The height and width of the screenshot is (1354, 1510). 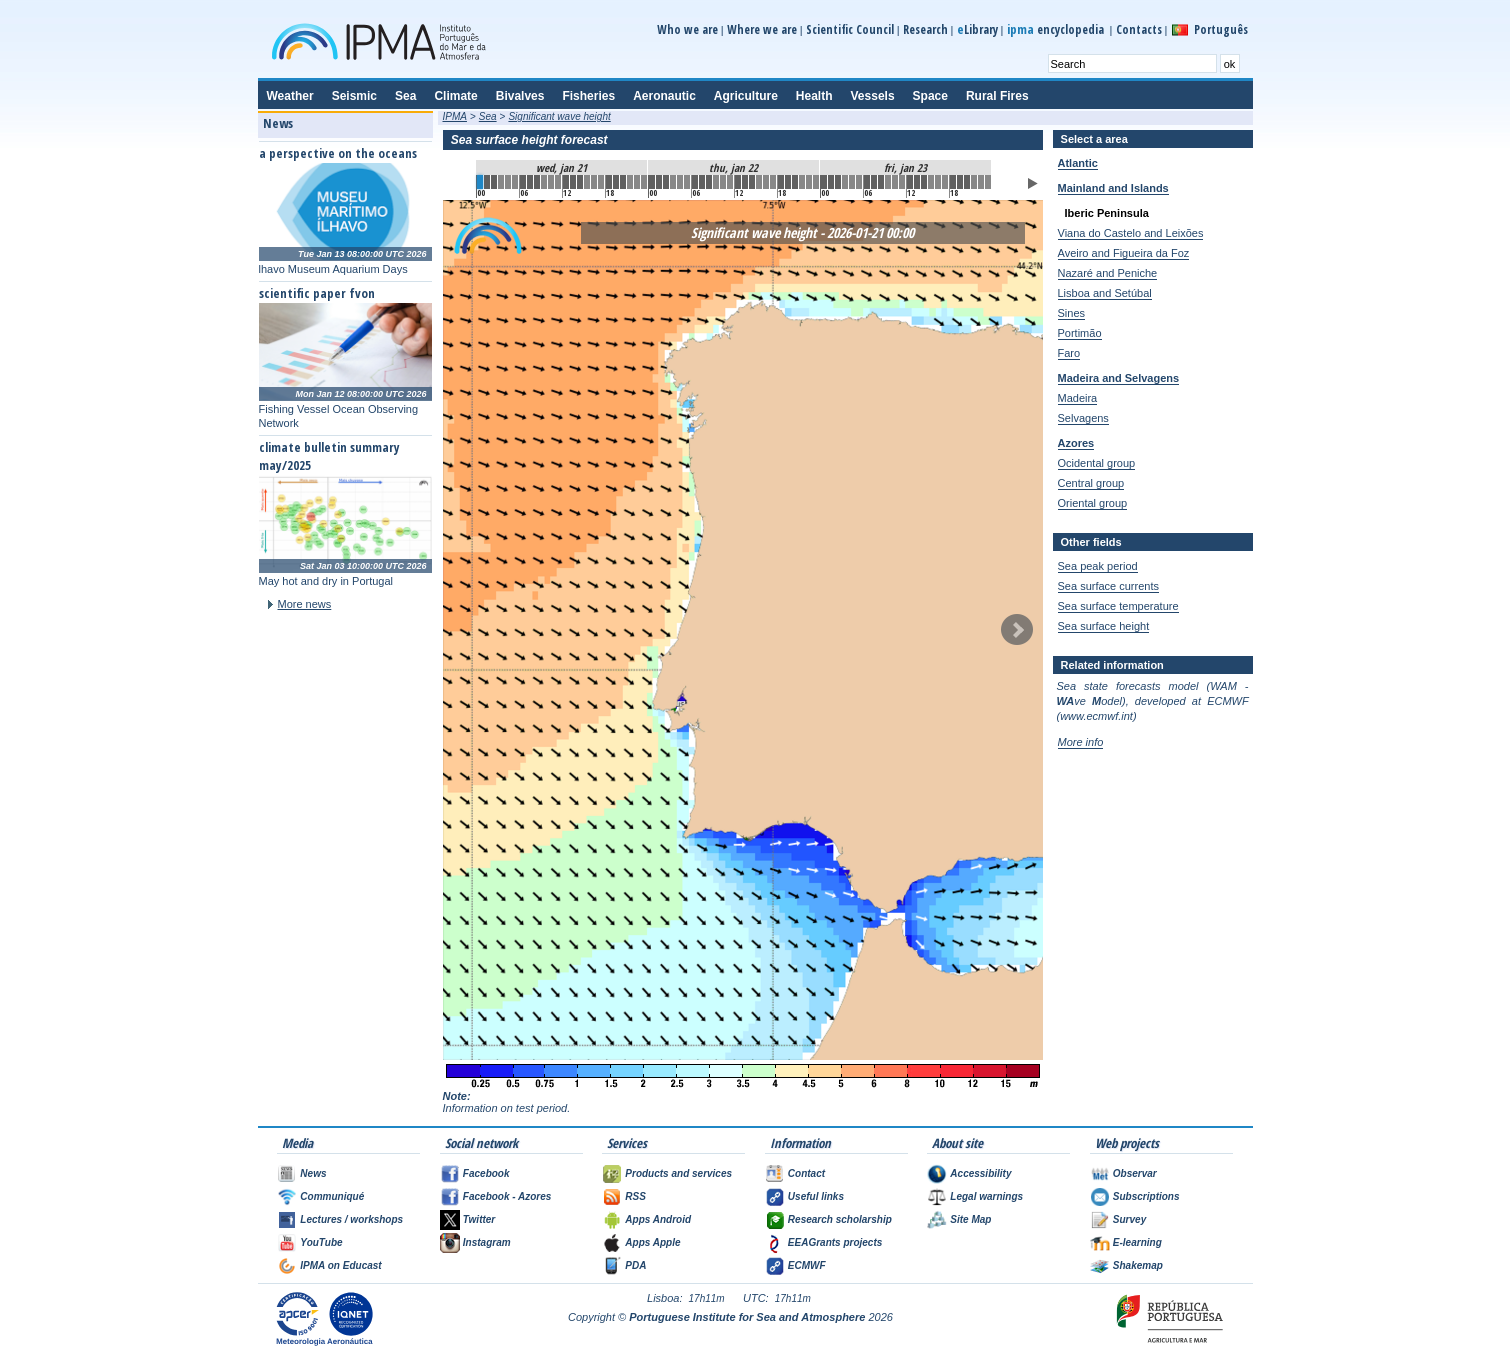 I want to click on E-learning, so click(x=1137, y=1242).